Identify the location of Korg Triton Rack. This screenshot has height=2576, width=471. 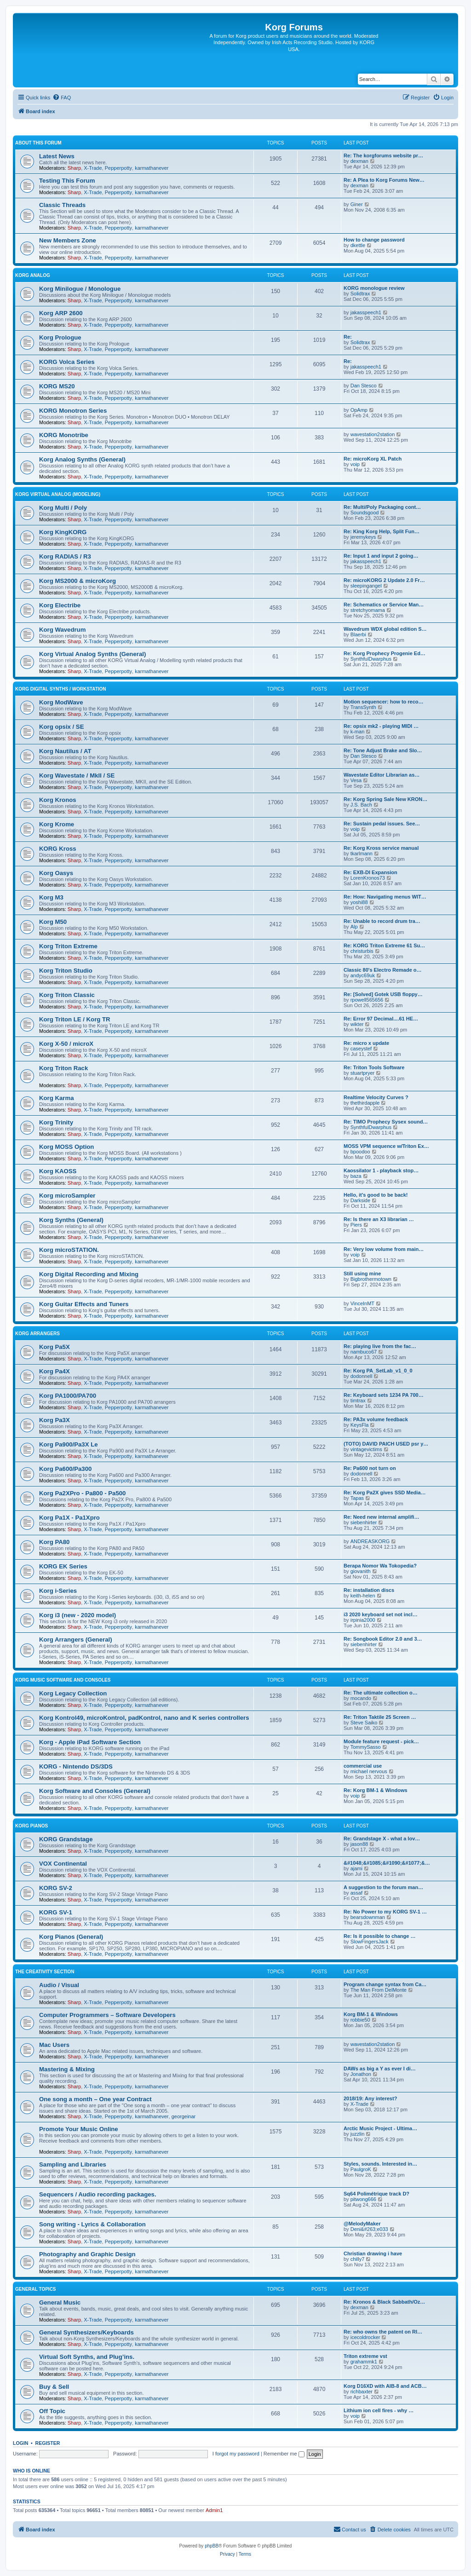
(63, 1068).